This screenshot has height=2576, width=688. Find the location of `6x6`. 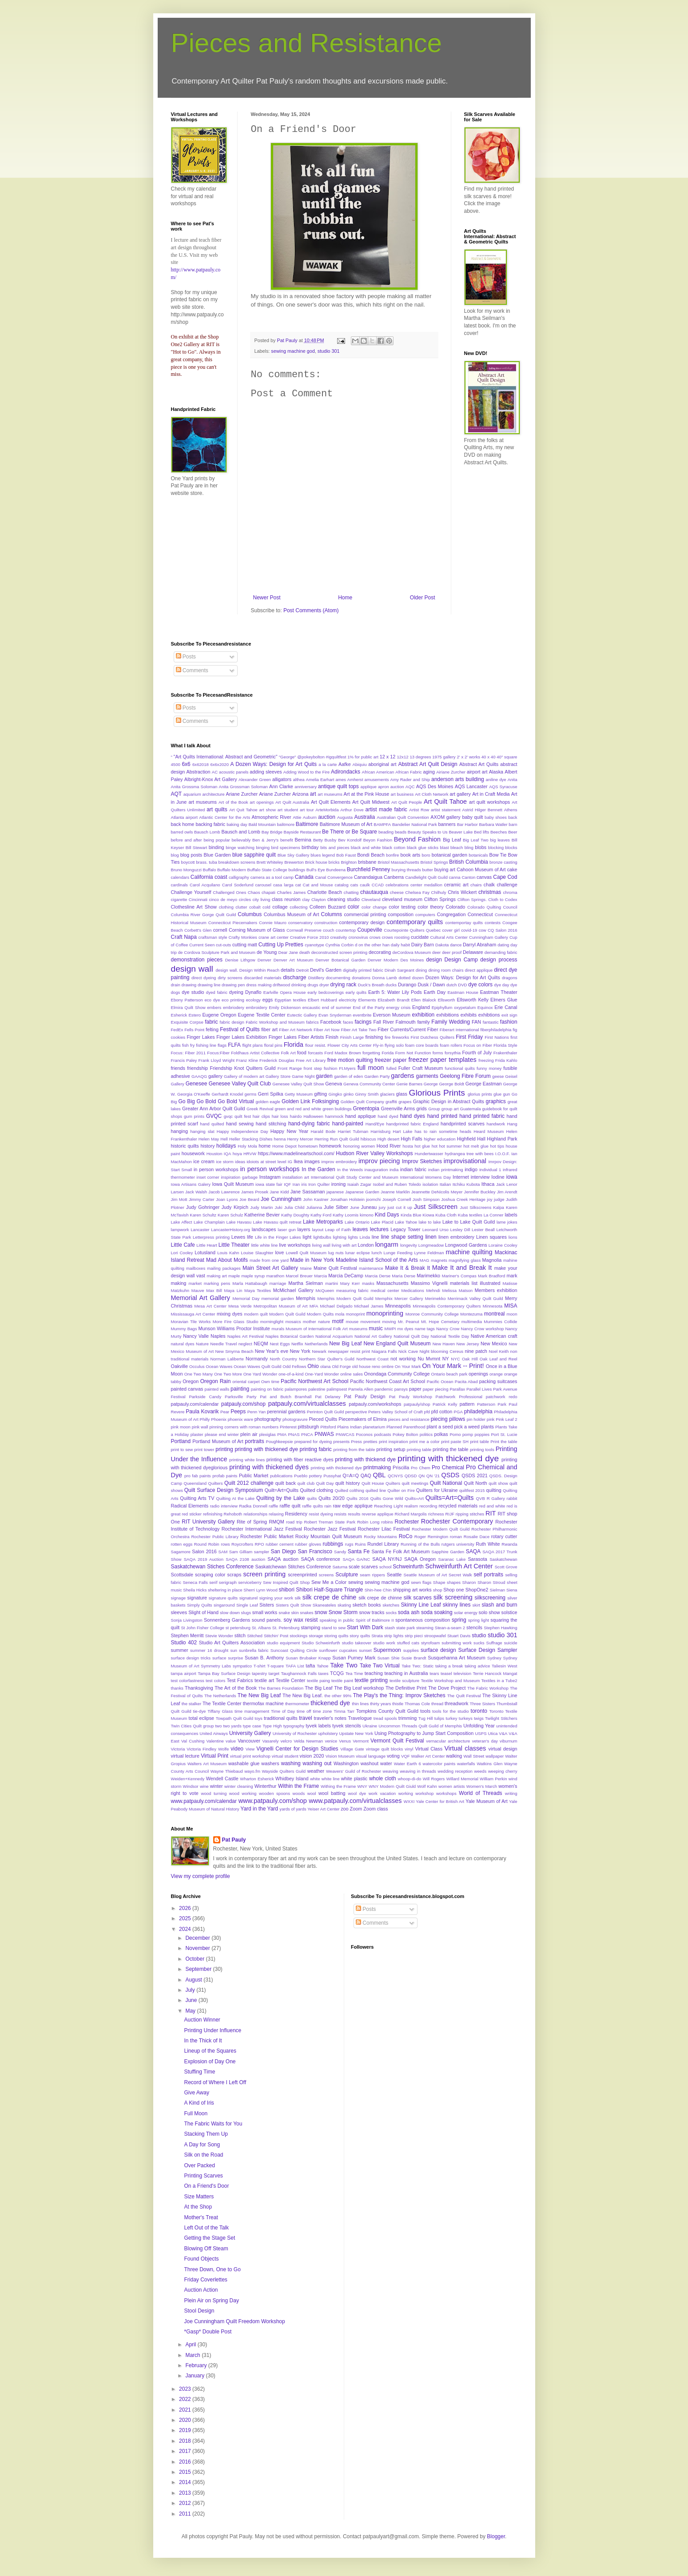

6x6 is located at coordinates (186, 764).